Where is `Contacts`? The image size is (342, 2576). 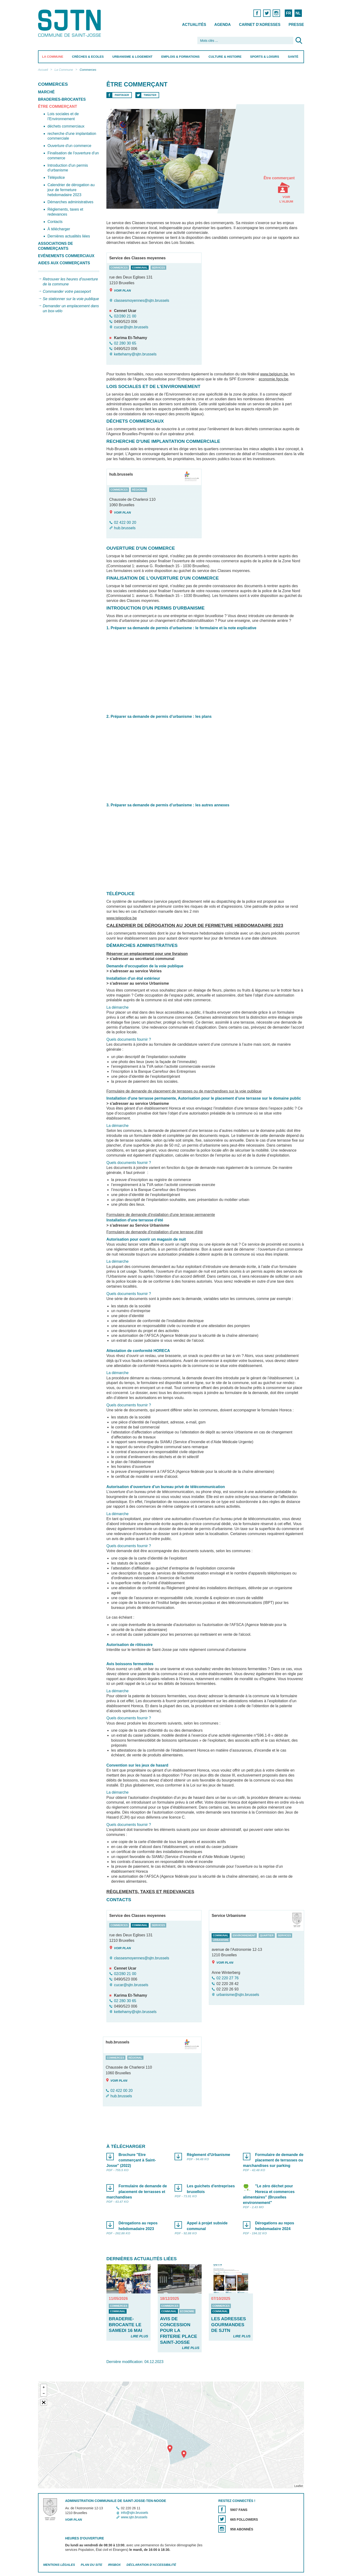
Contacts is located at coordinates (55, 222).